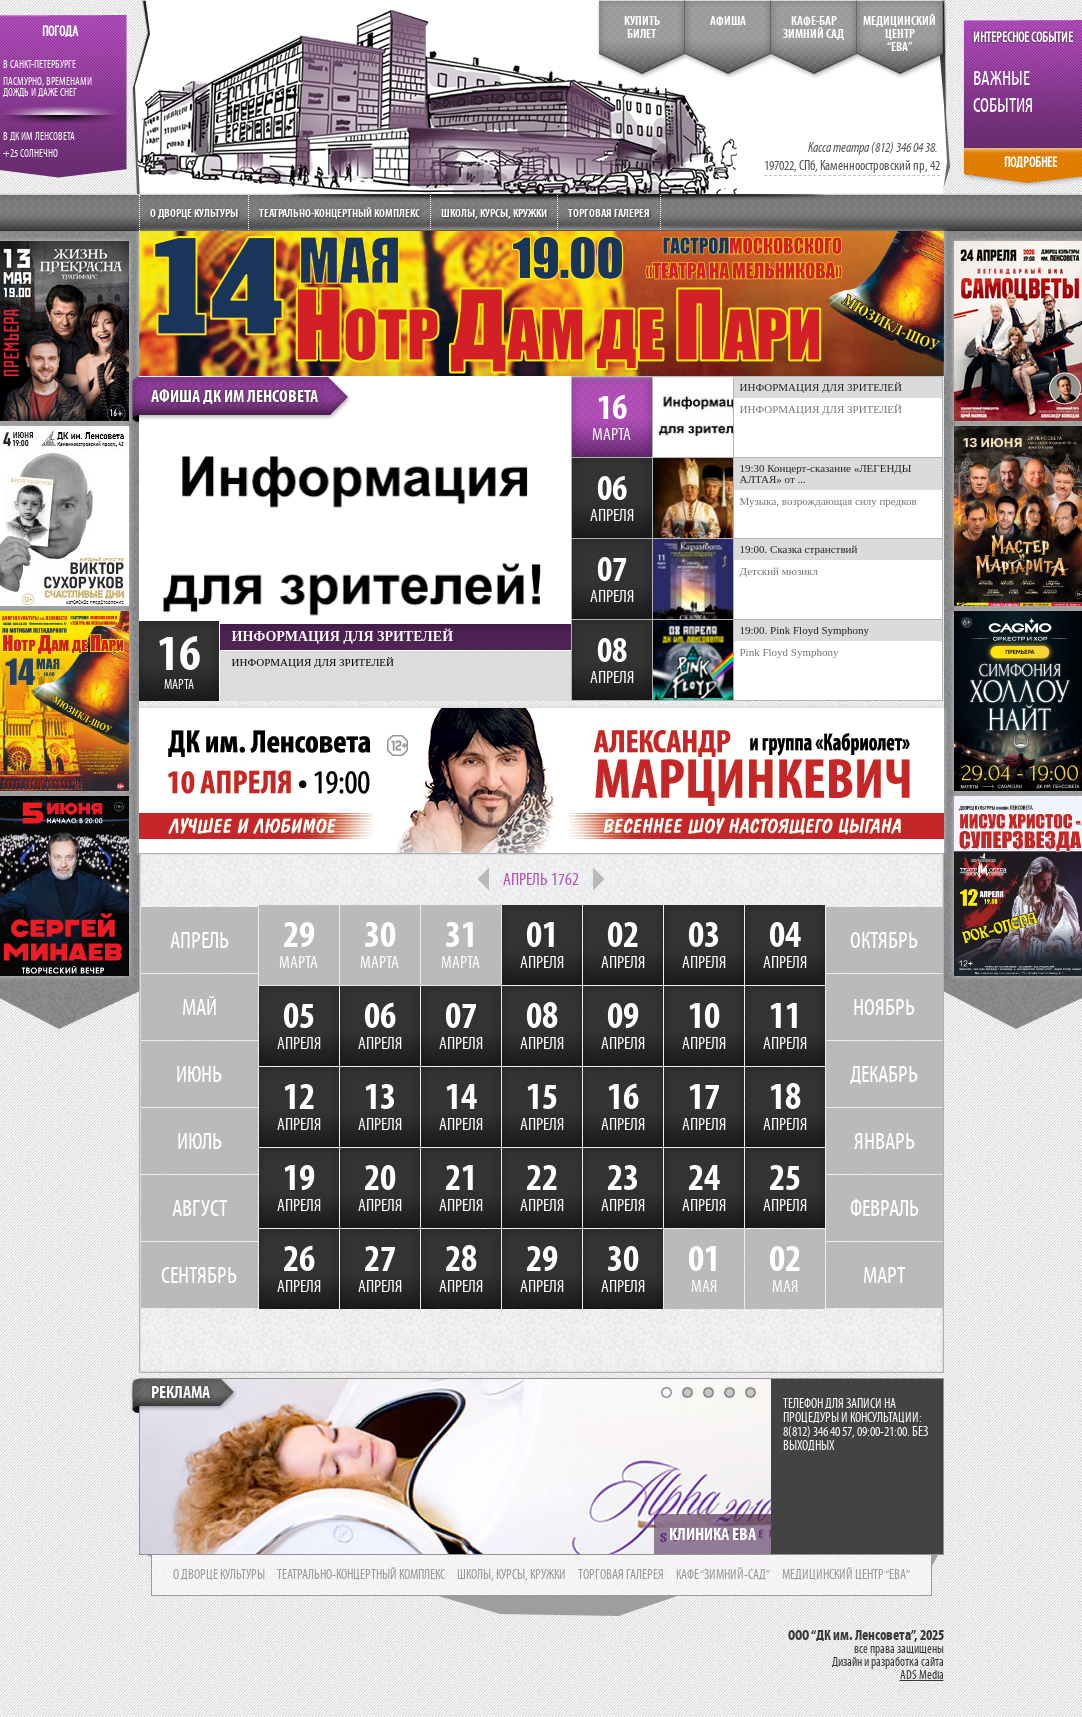  I want to click on Музыка, возрождающая силу предков, so click(828, 501).